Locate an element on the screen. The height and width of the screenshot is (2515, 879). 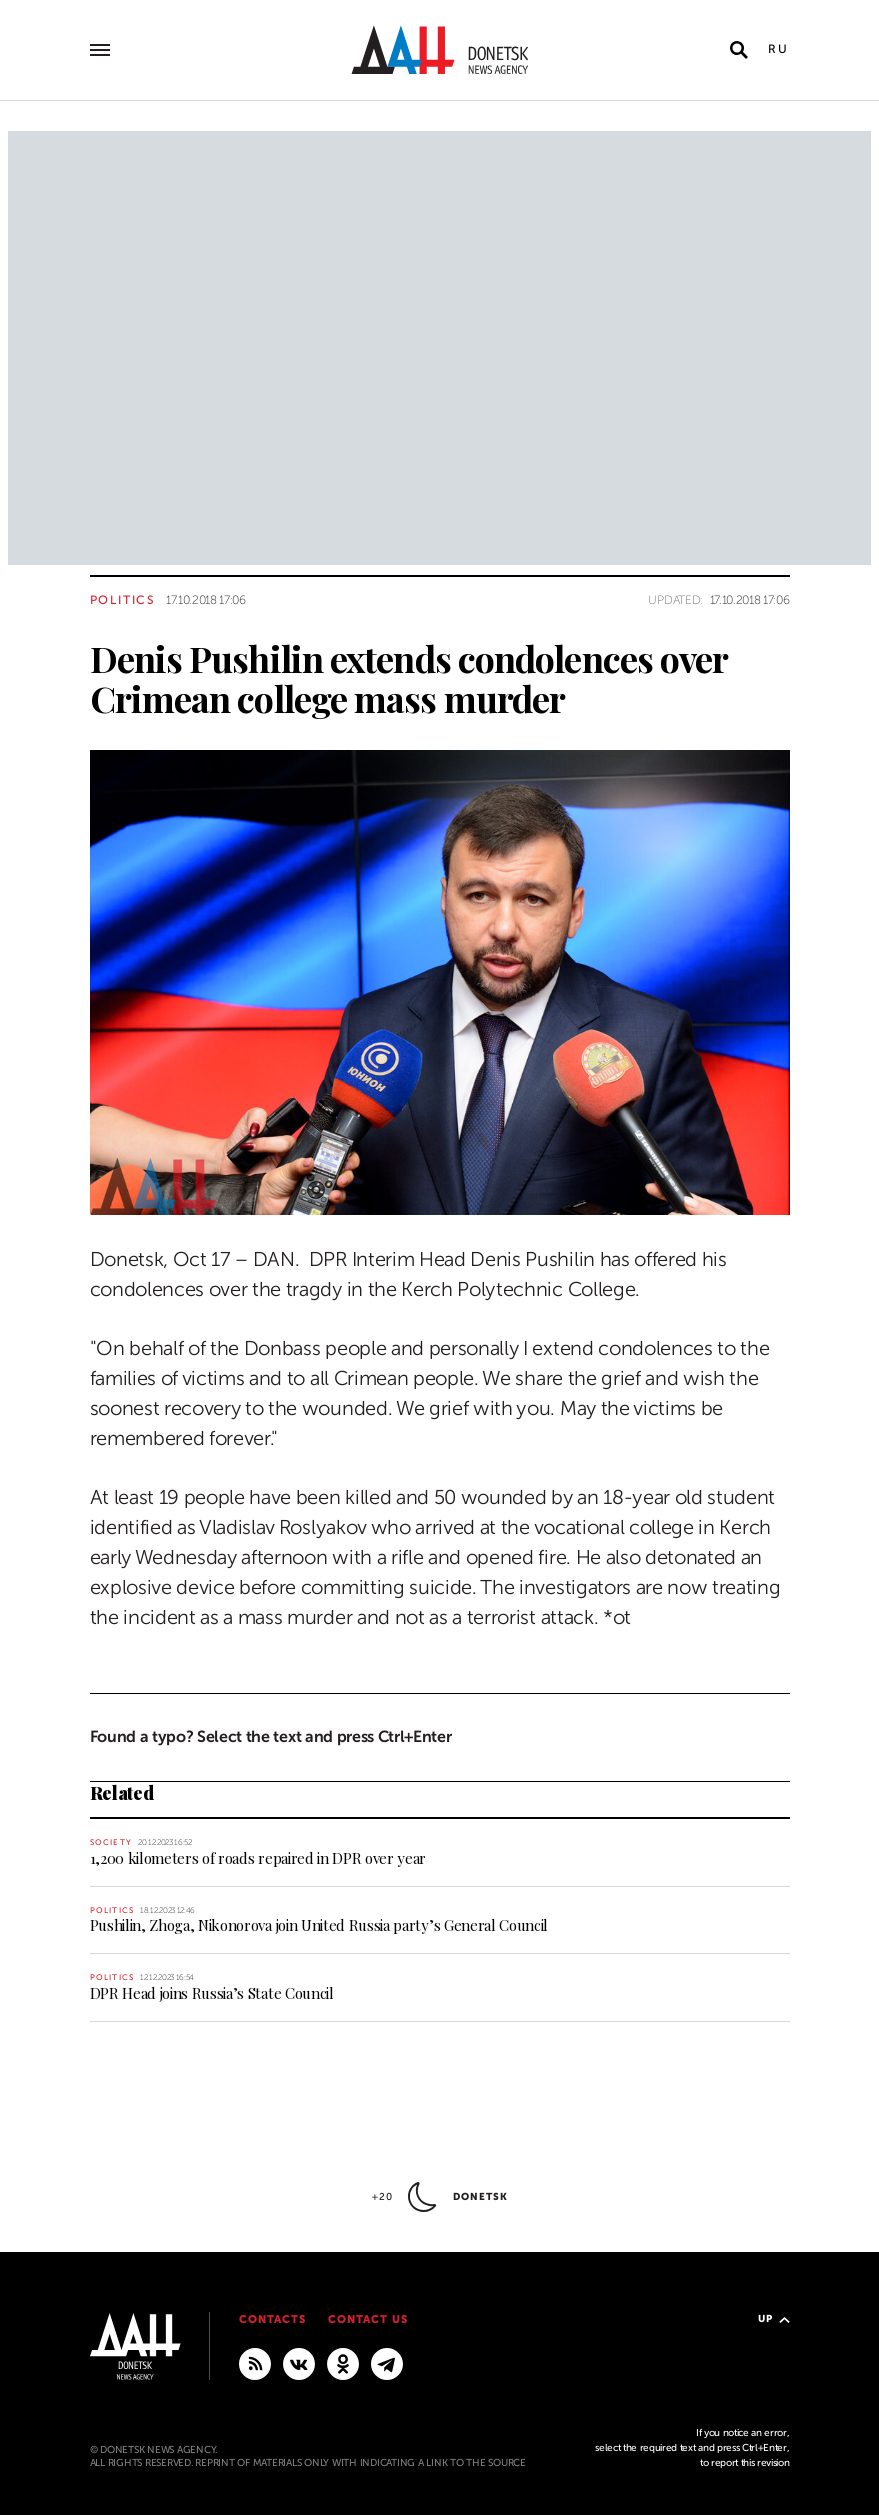
[VKontakte] is located at coordinates (299, 2363).